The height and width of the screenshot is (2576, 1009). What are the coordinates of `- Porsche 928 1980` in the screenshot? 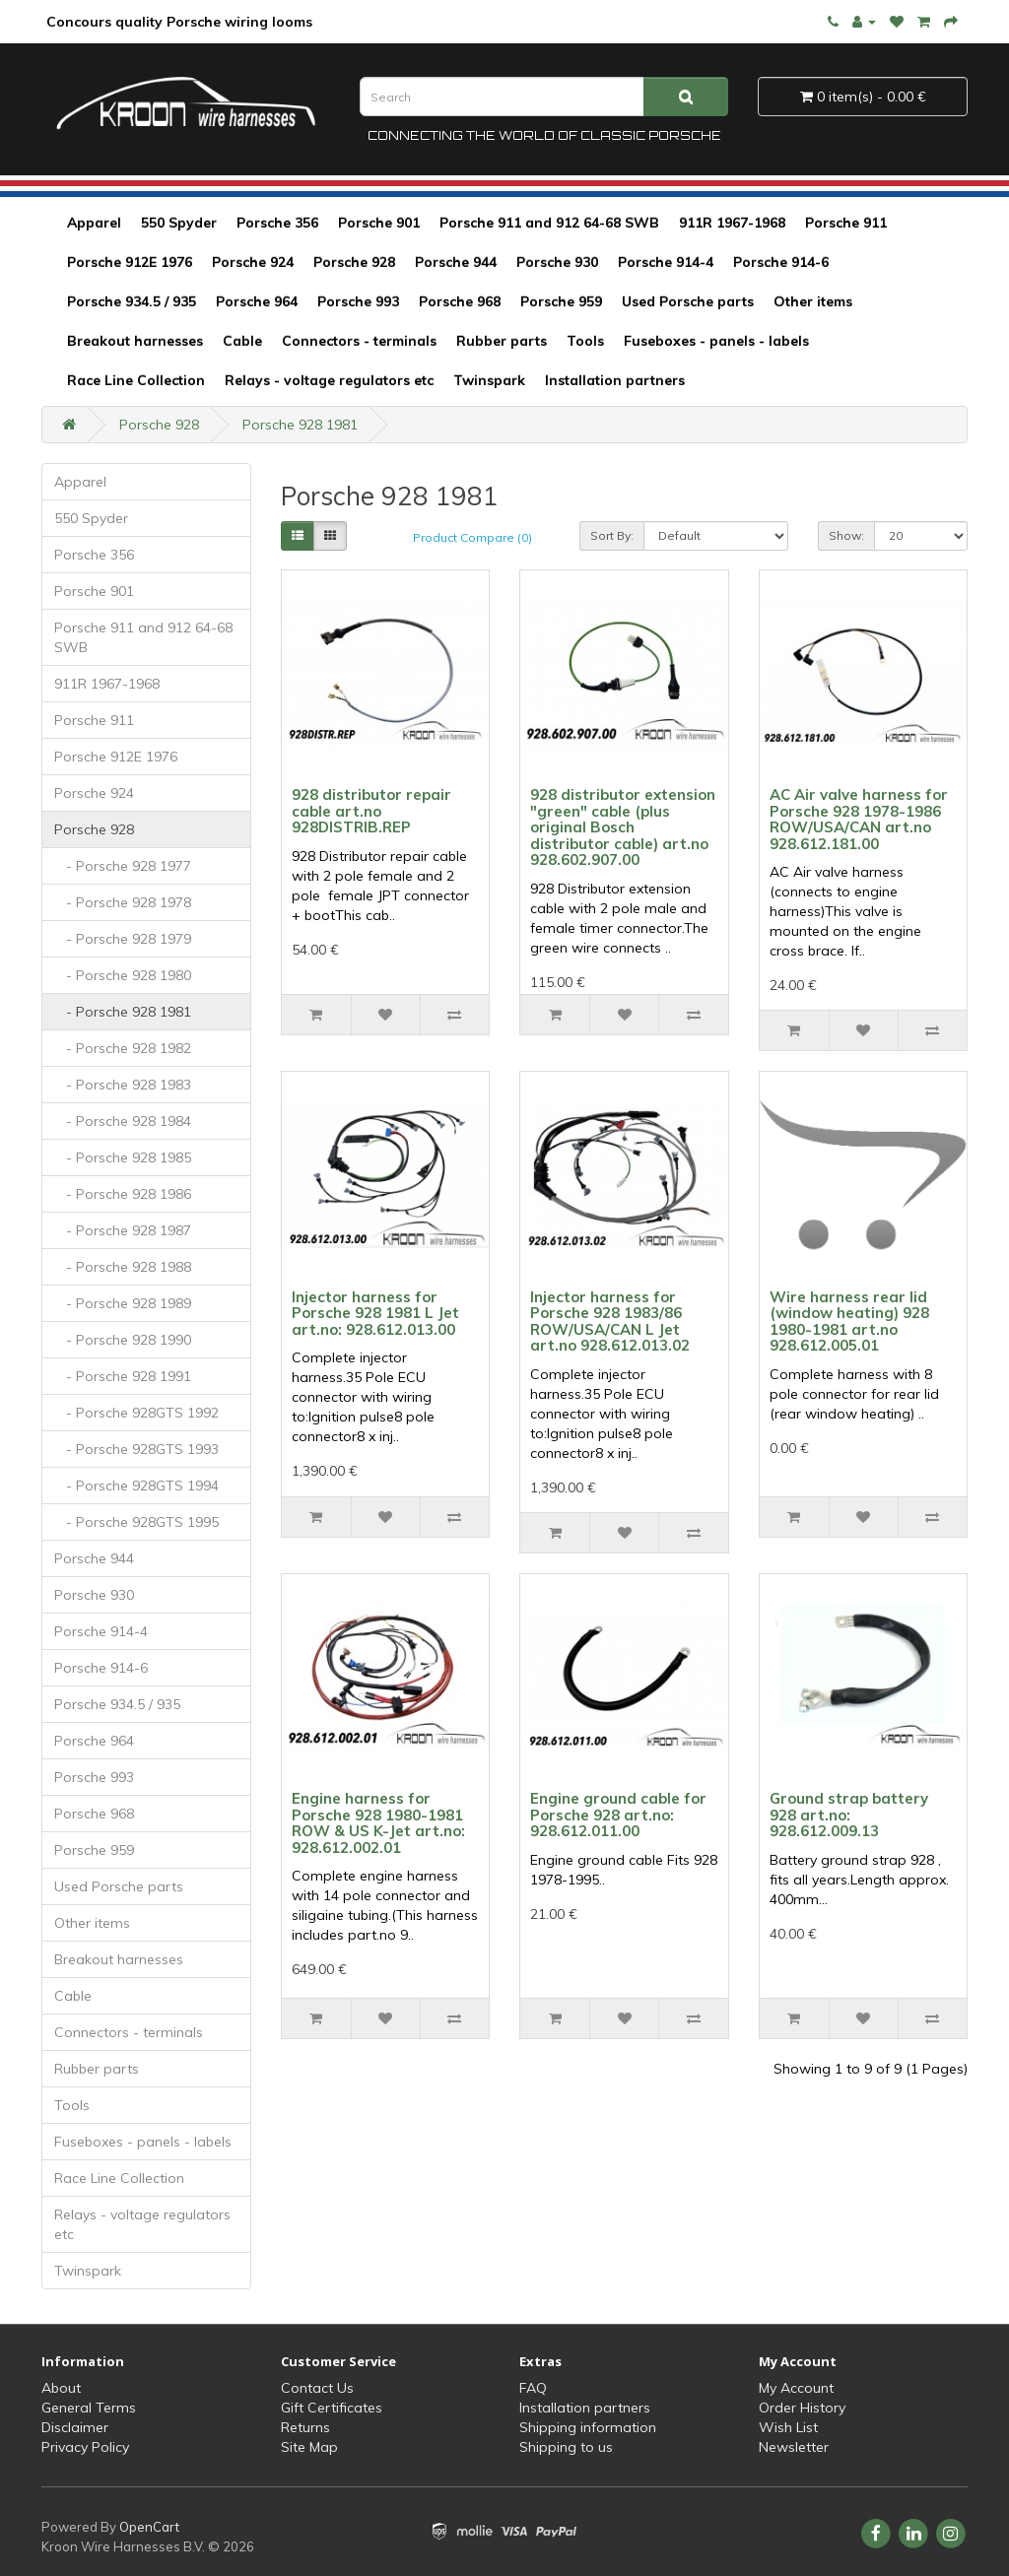 It's located at (122, 975).